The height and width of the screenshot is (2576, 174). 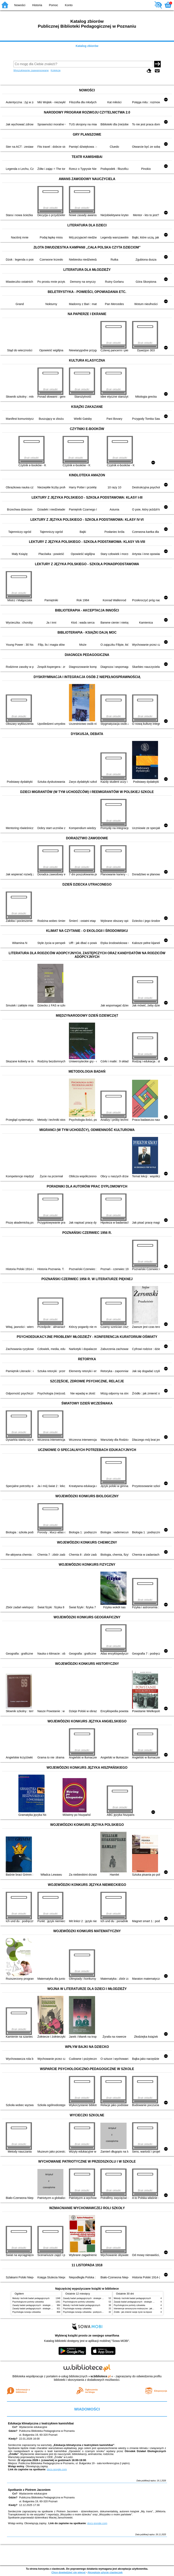 What do you see at coordinates (101, 2376) in the screenshot?
I see `w.bibliotece` at bounding box center [101, 2376].